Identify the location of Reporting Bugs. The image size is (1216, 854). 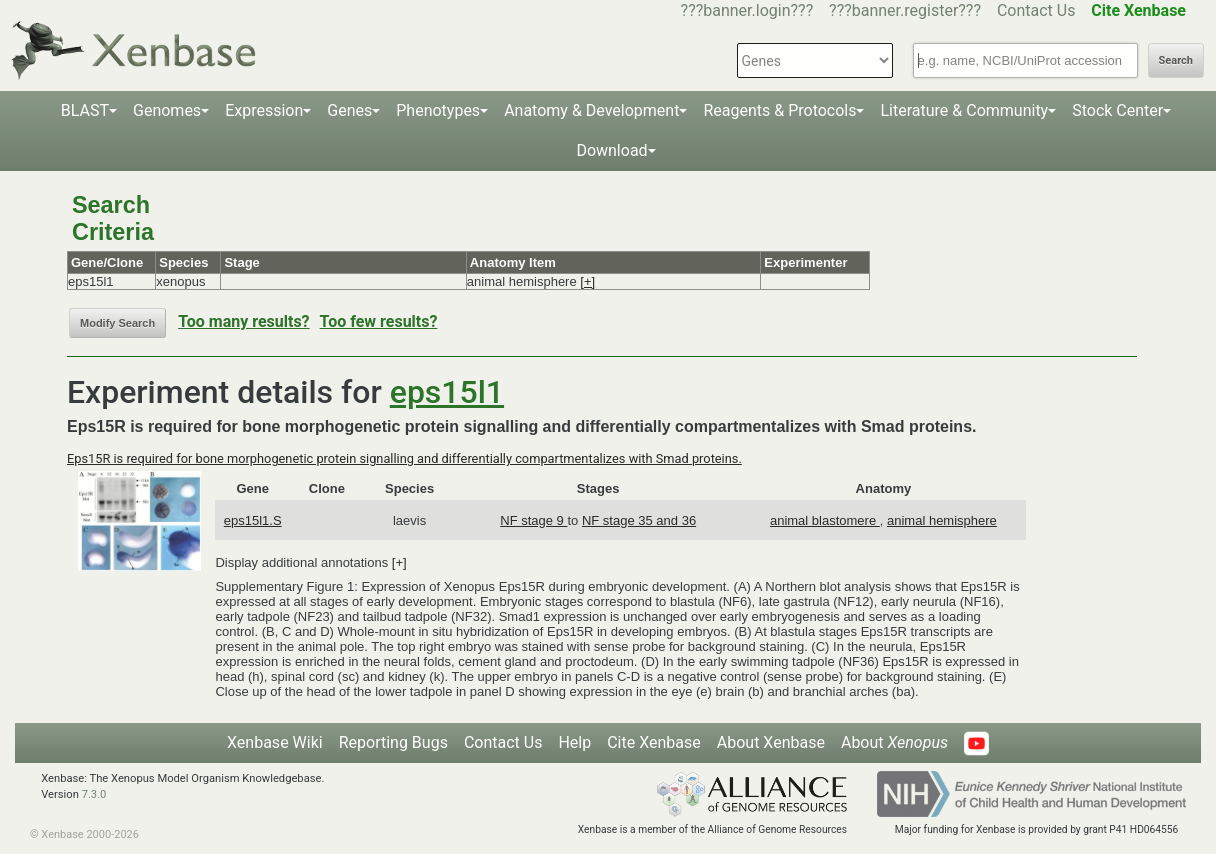
(393, 742).